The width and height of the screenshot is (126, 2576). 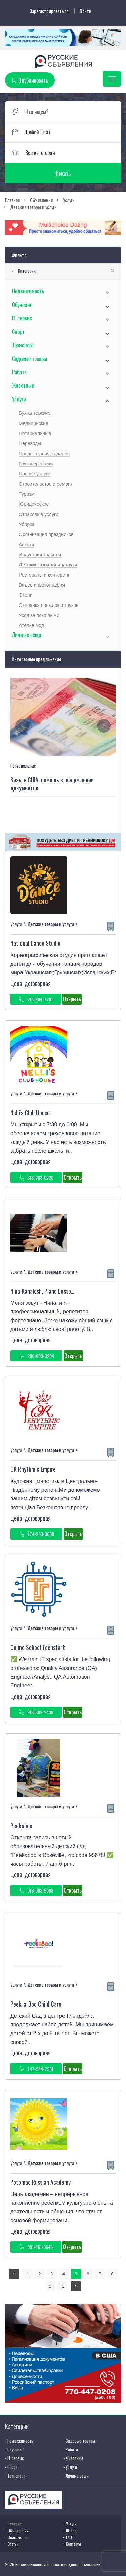 What do you see at coordinates (25, 595) in the screenshot?
I see `Отели` at bounding box center [25, 595].